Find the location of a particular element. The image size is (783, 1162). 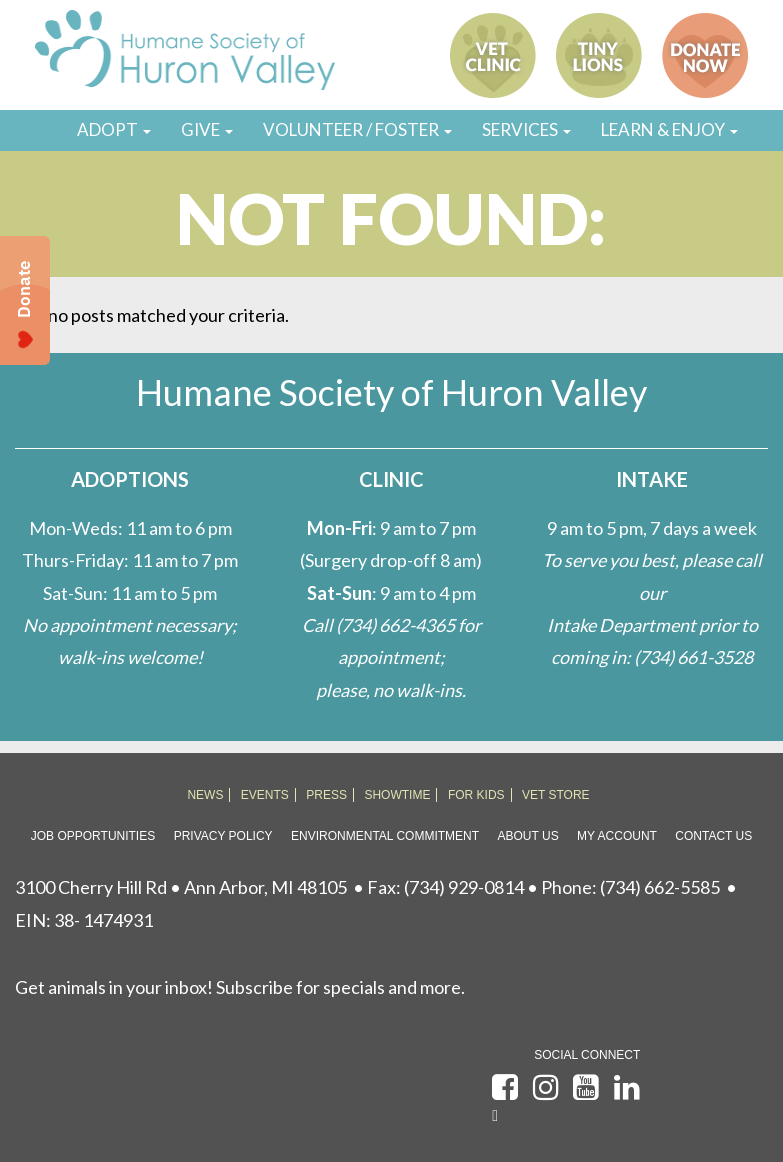

(734) 662-4365 is located at coordinates (395, 625).